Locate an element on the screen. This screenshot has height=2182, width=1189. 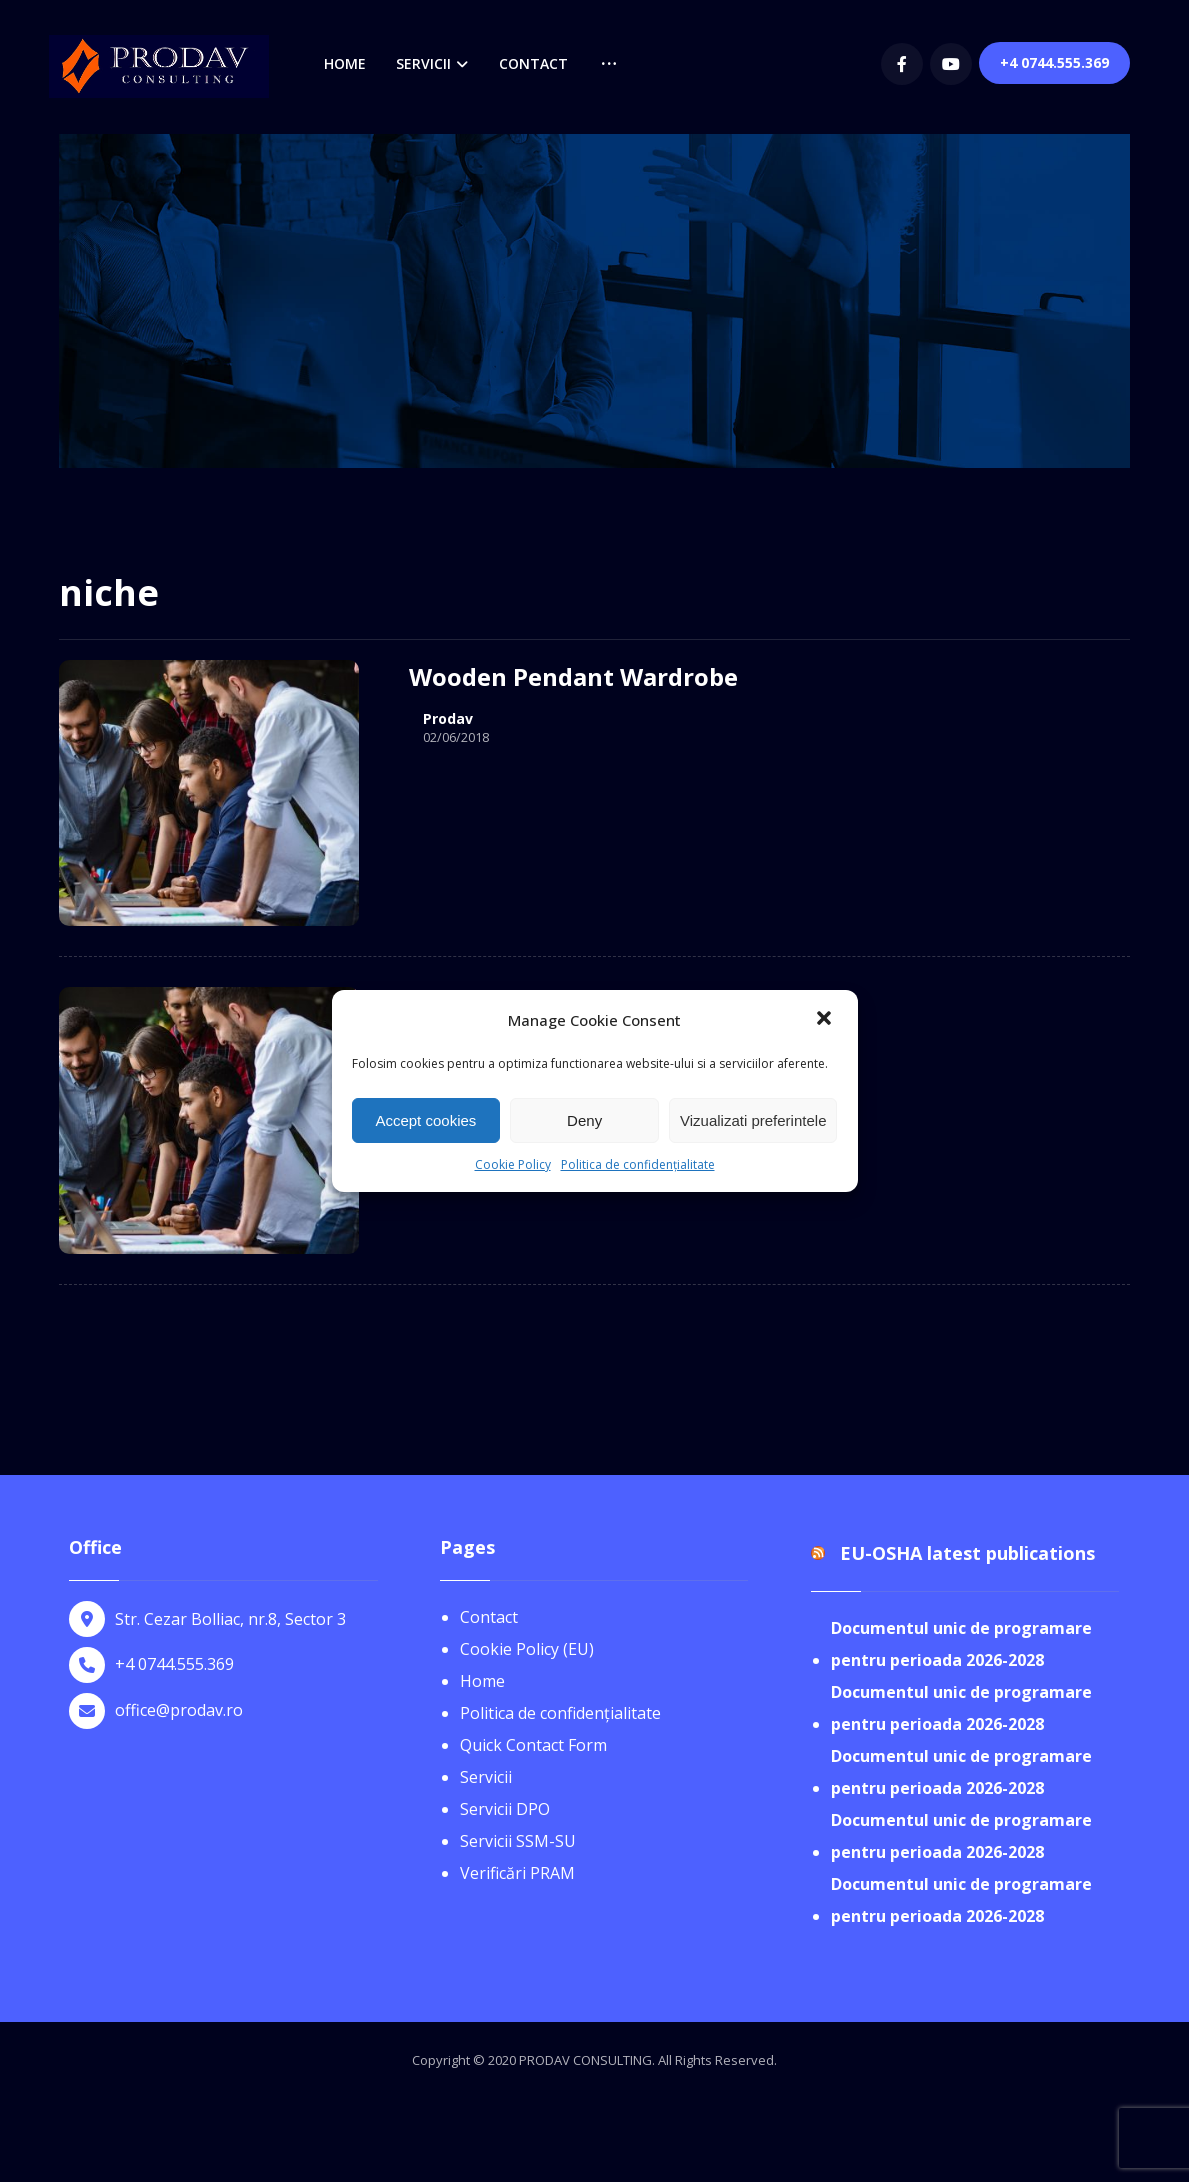
Verificări PRAM is located at coordinates (517, 1873).